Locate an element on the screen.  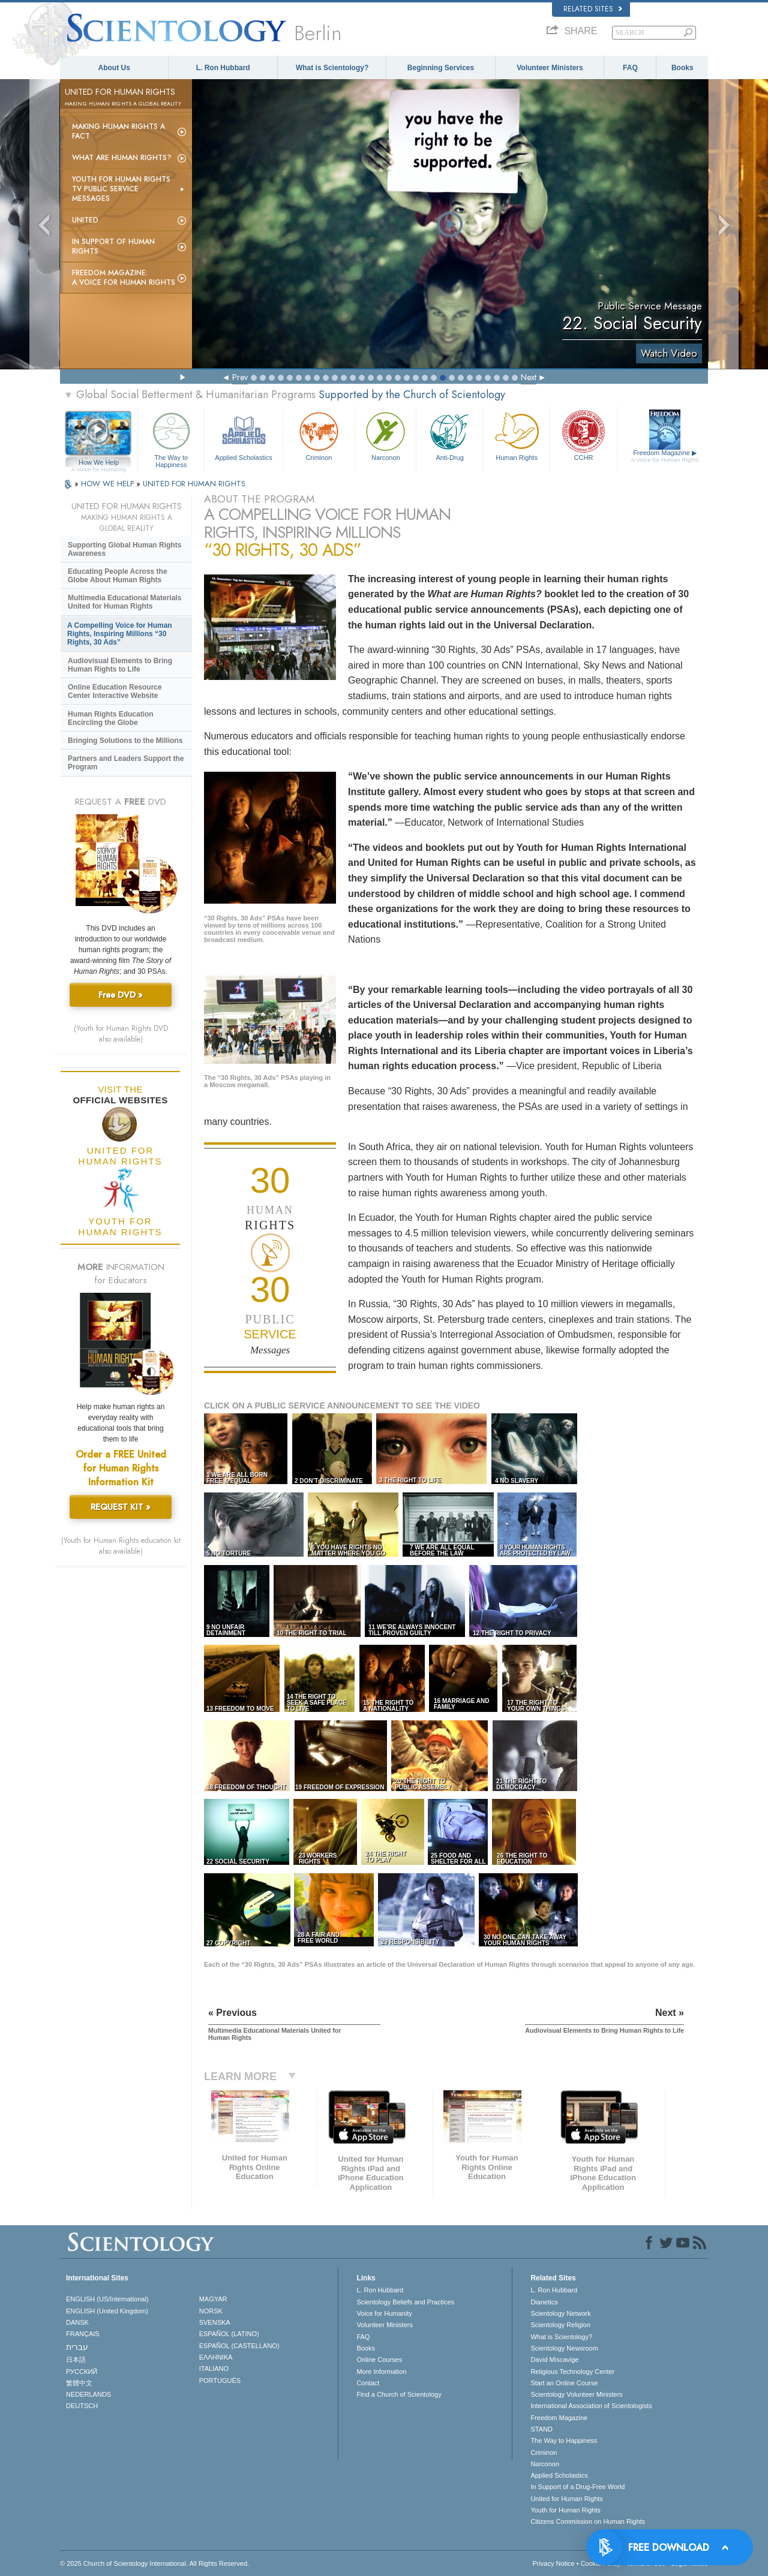
Human Rights is located at coordinates (517, 435).